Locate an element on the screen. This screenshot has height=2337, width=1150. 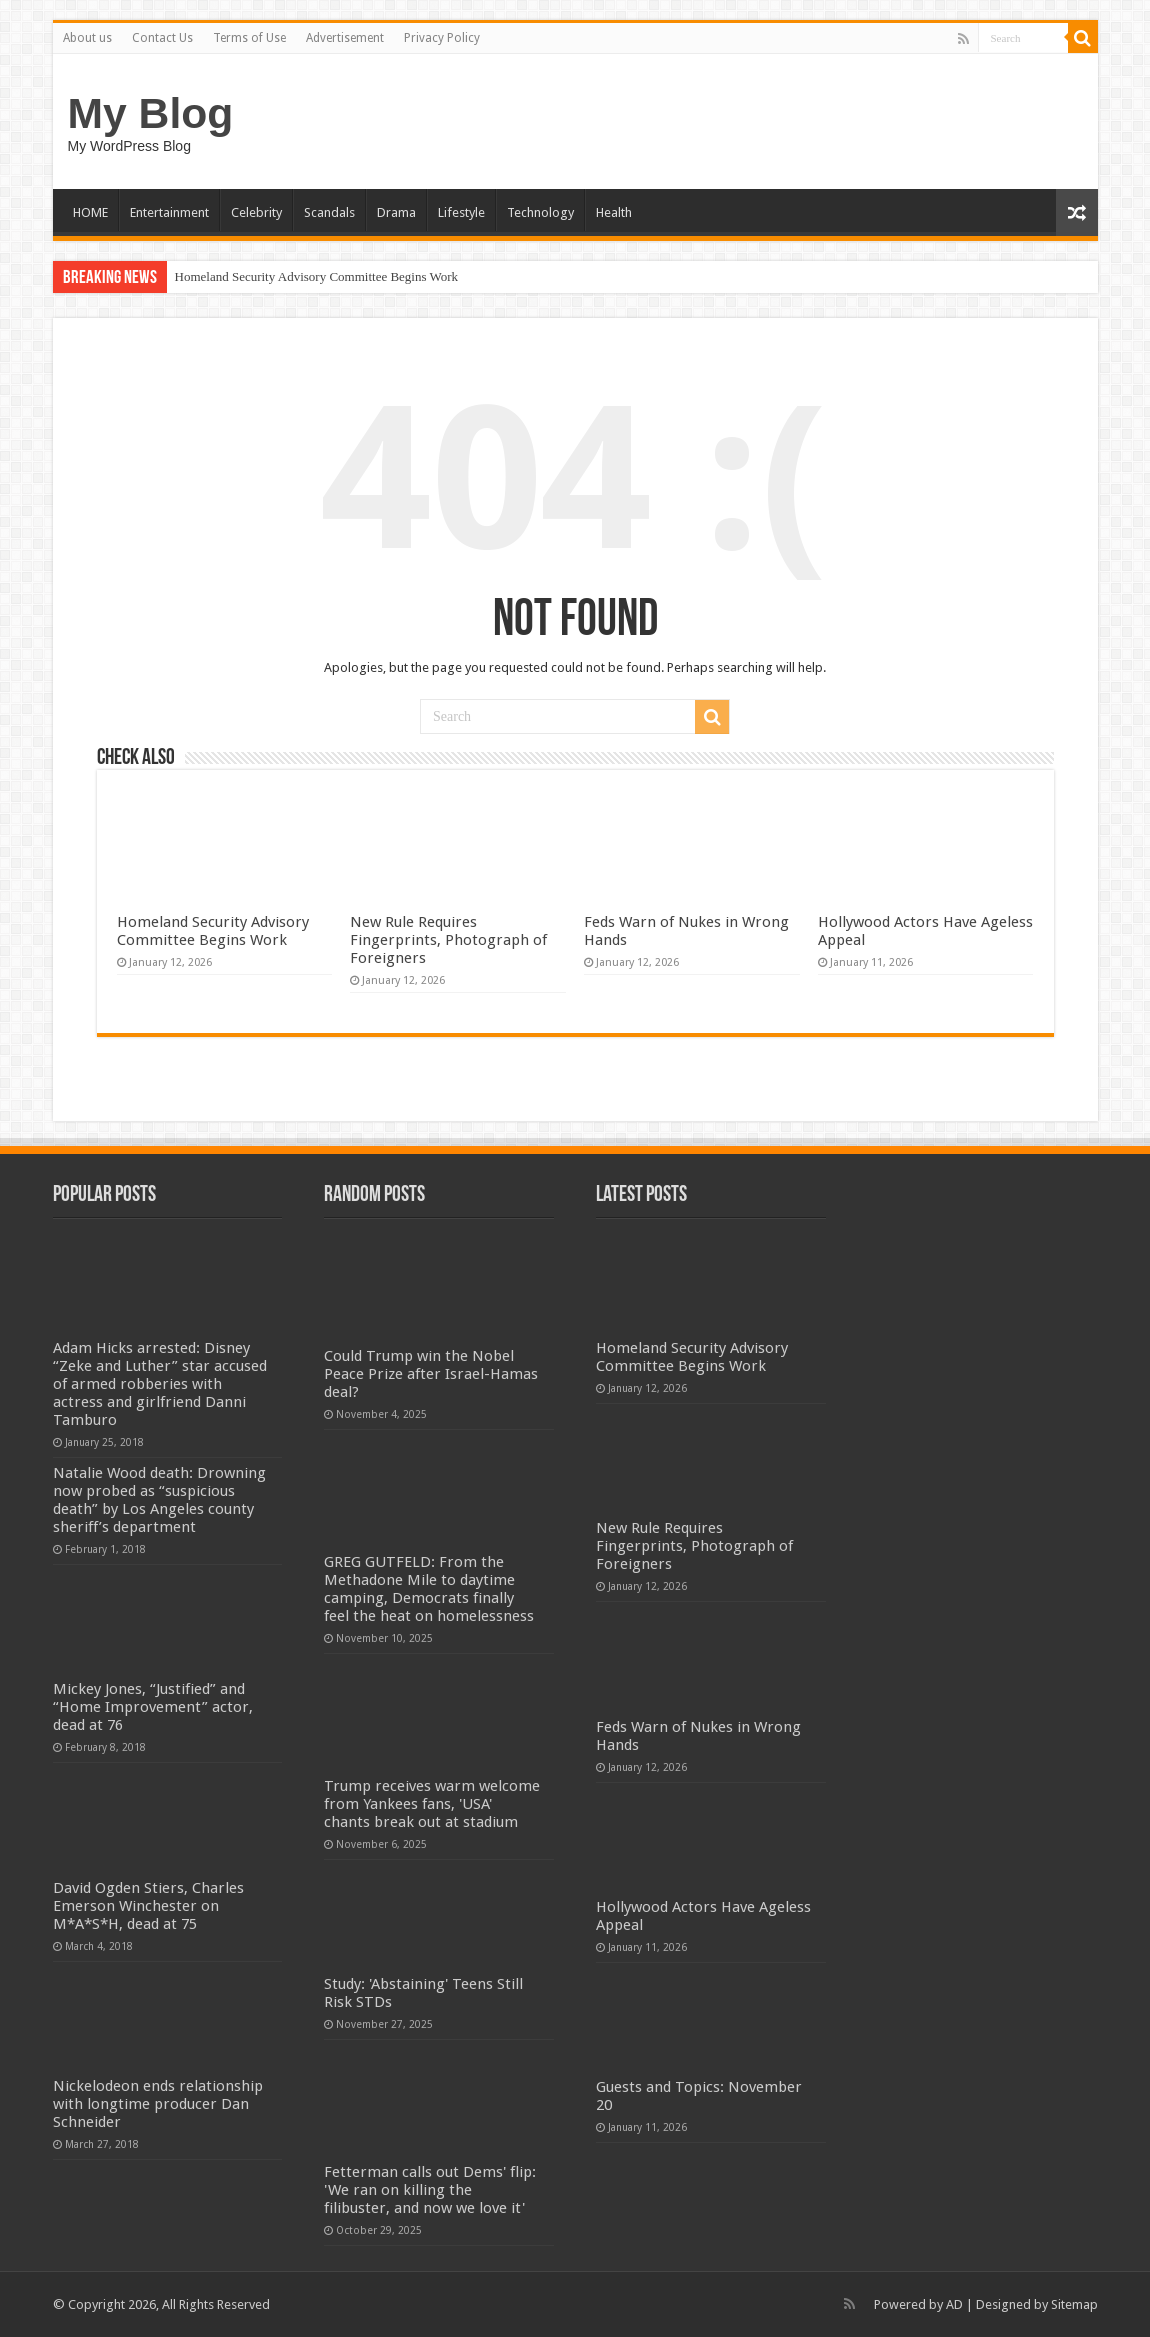
Sitemap is located at coordinates (1074, 2304).